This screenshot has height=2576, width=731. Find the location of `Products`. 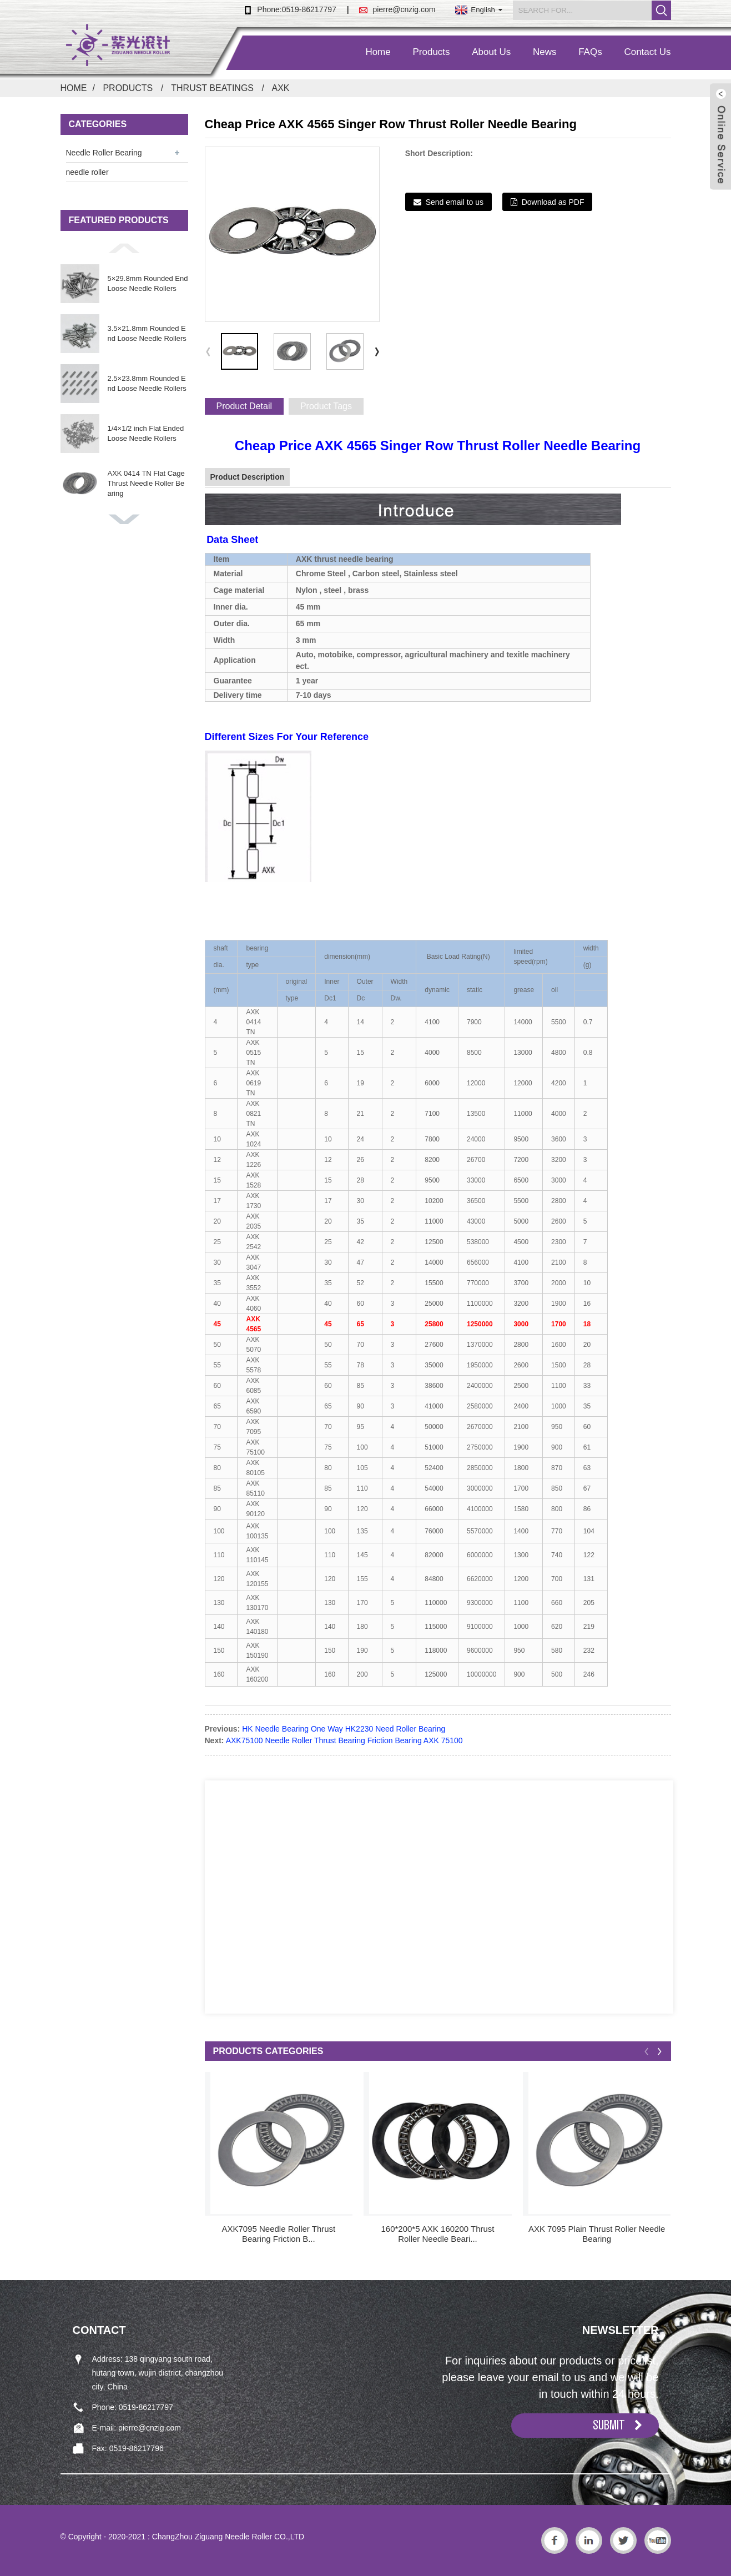

Products is located at coordinates (431, 52).